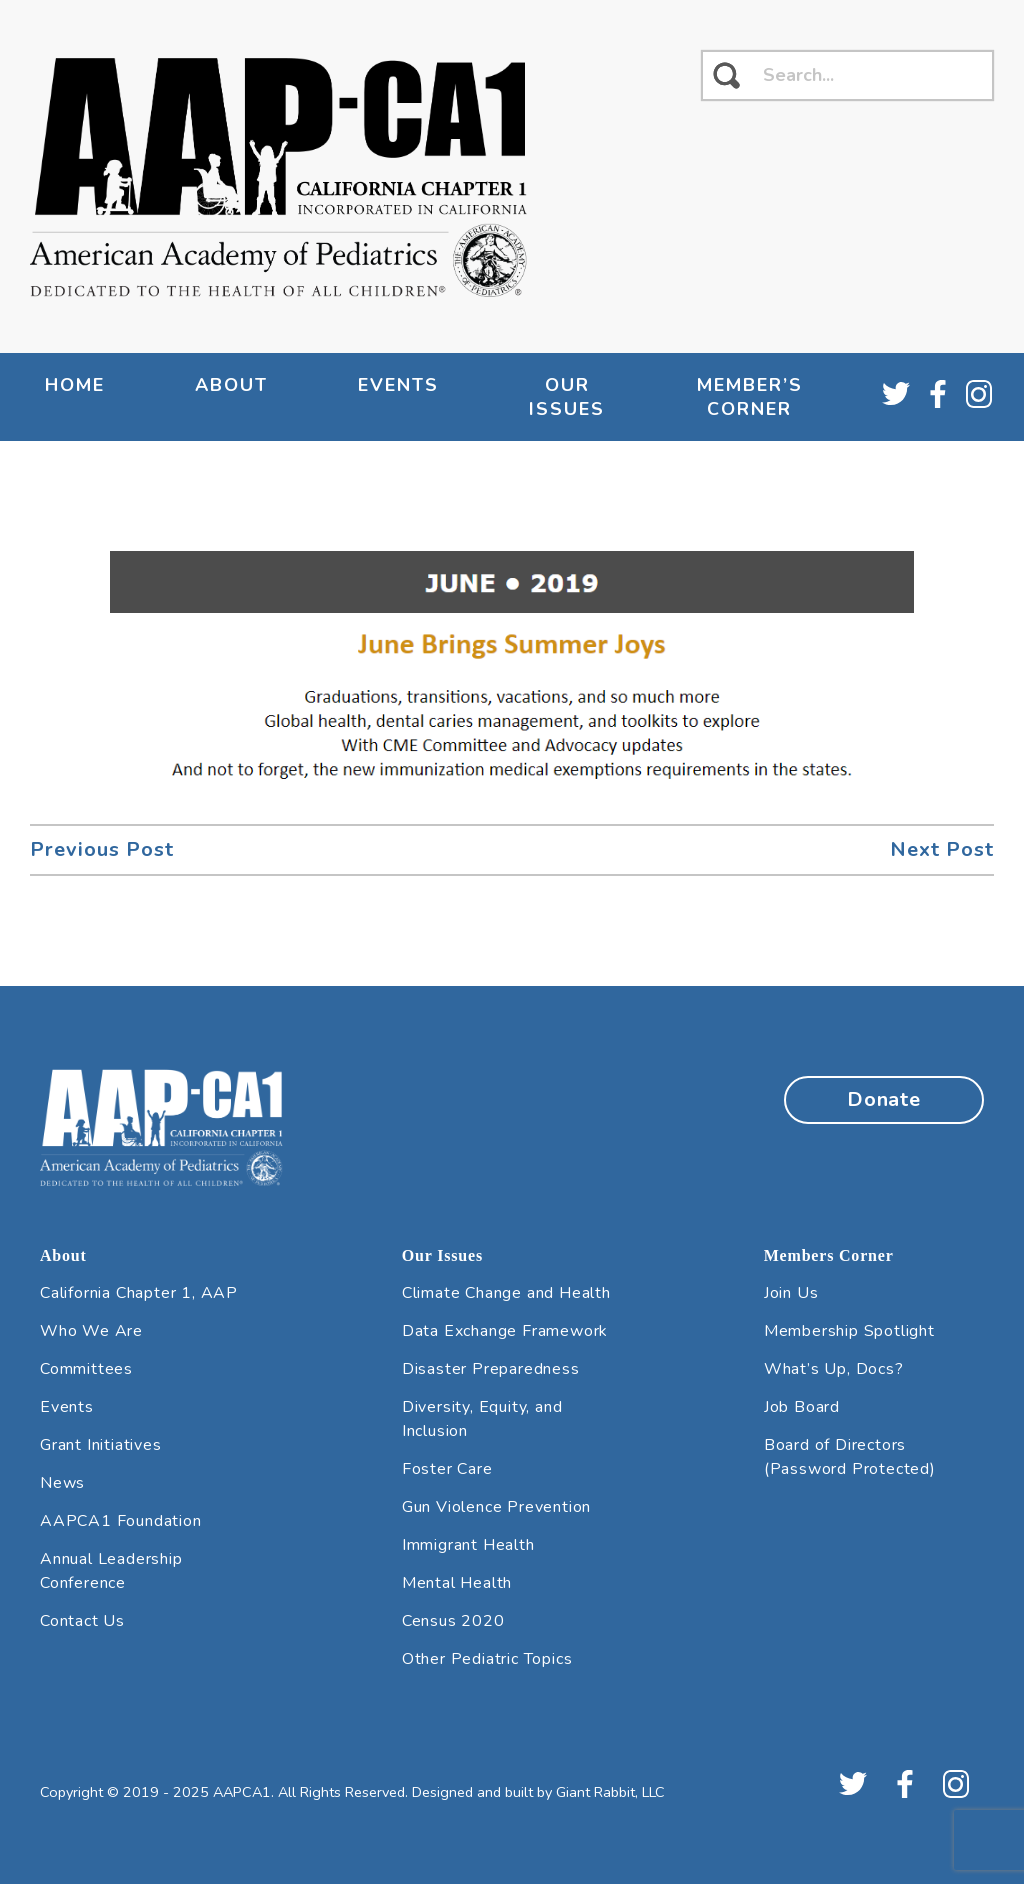 The width and height of the screenshot is (1024, 1884). Describe the element at coordinates (82, 1621) in the screenshot. I see `Contact Us` at that location.